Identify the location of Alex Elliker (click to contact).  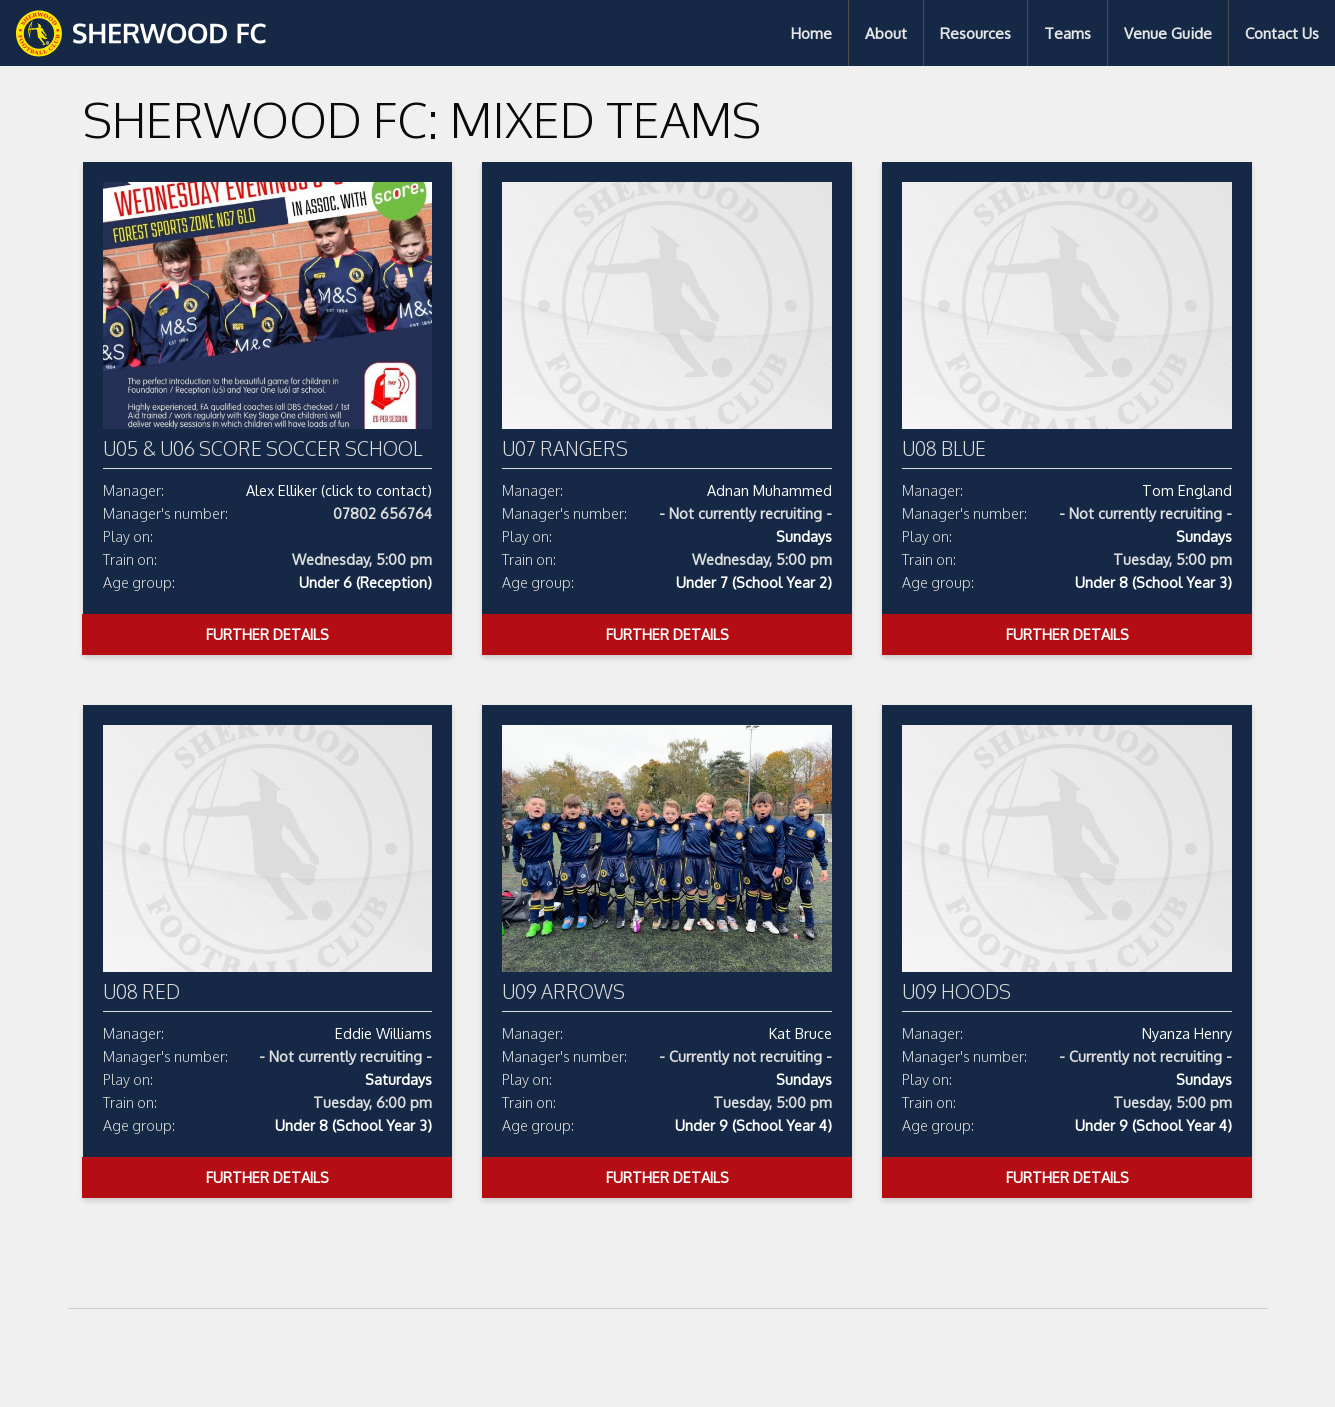
(339, 490).